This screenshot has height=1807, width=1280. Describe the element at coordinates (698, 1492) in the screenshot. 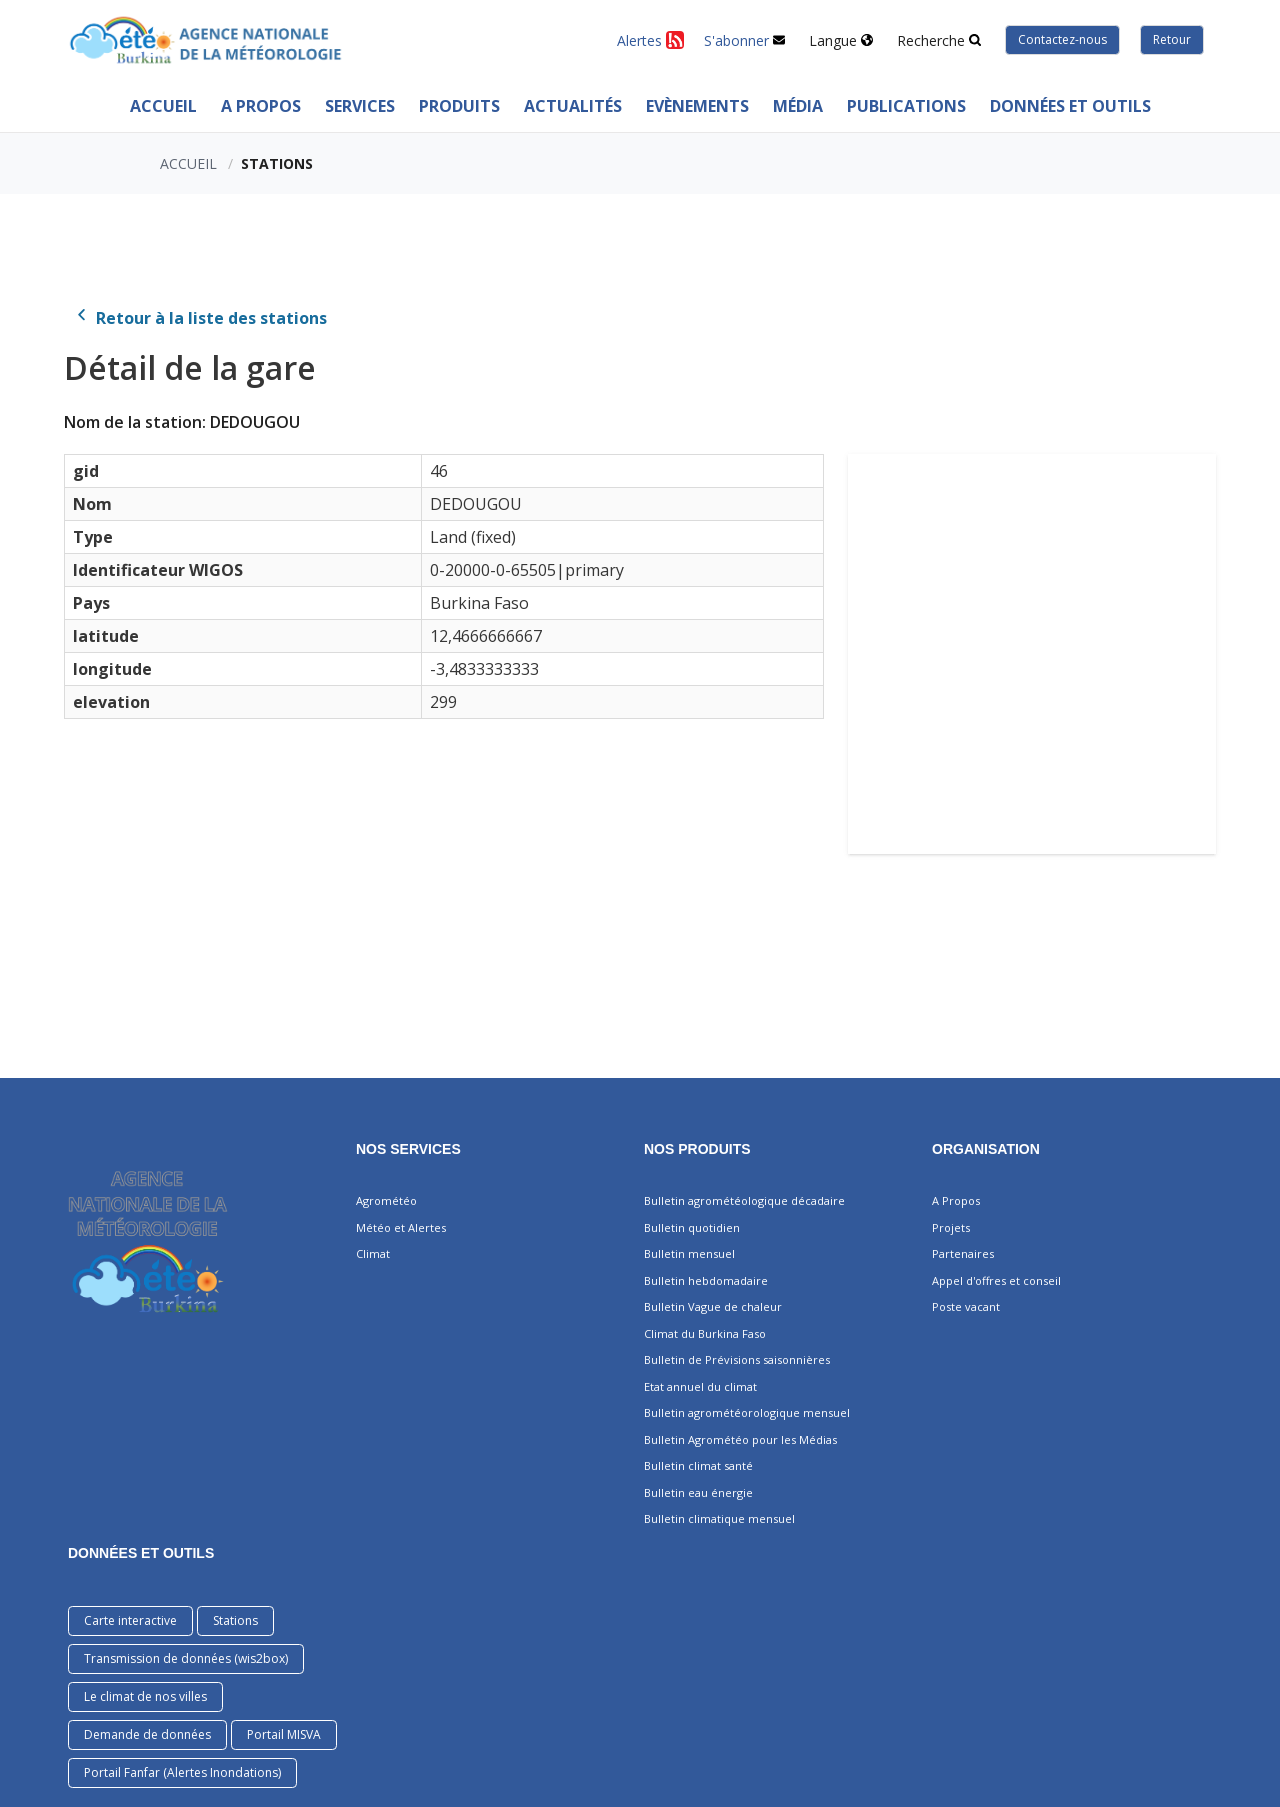

I see `Bulletin eau énergie` at that location.